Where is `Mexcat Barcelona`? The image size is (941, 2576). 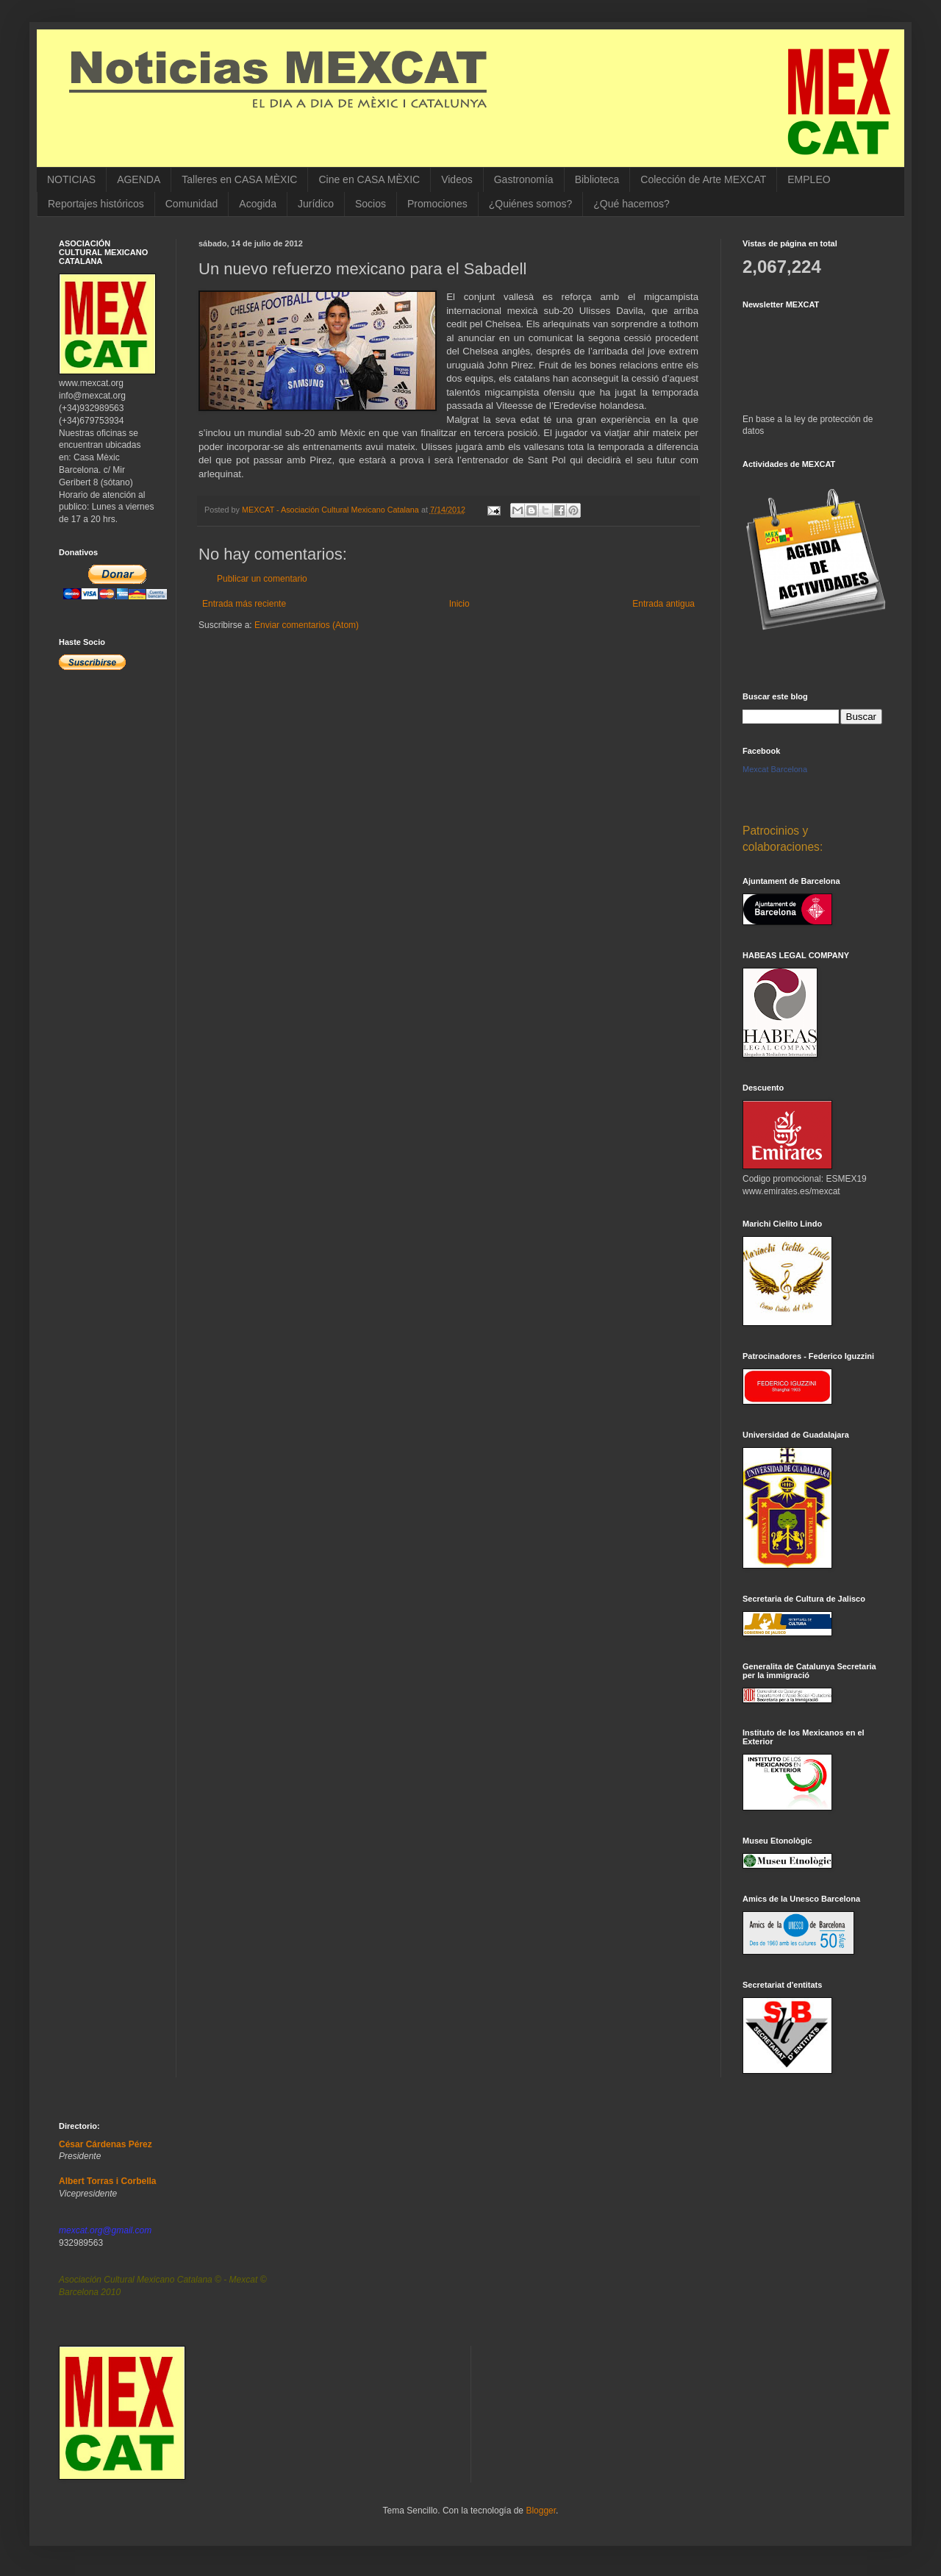
Mexcat Barcelona is located at coordinates (775, 769).